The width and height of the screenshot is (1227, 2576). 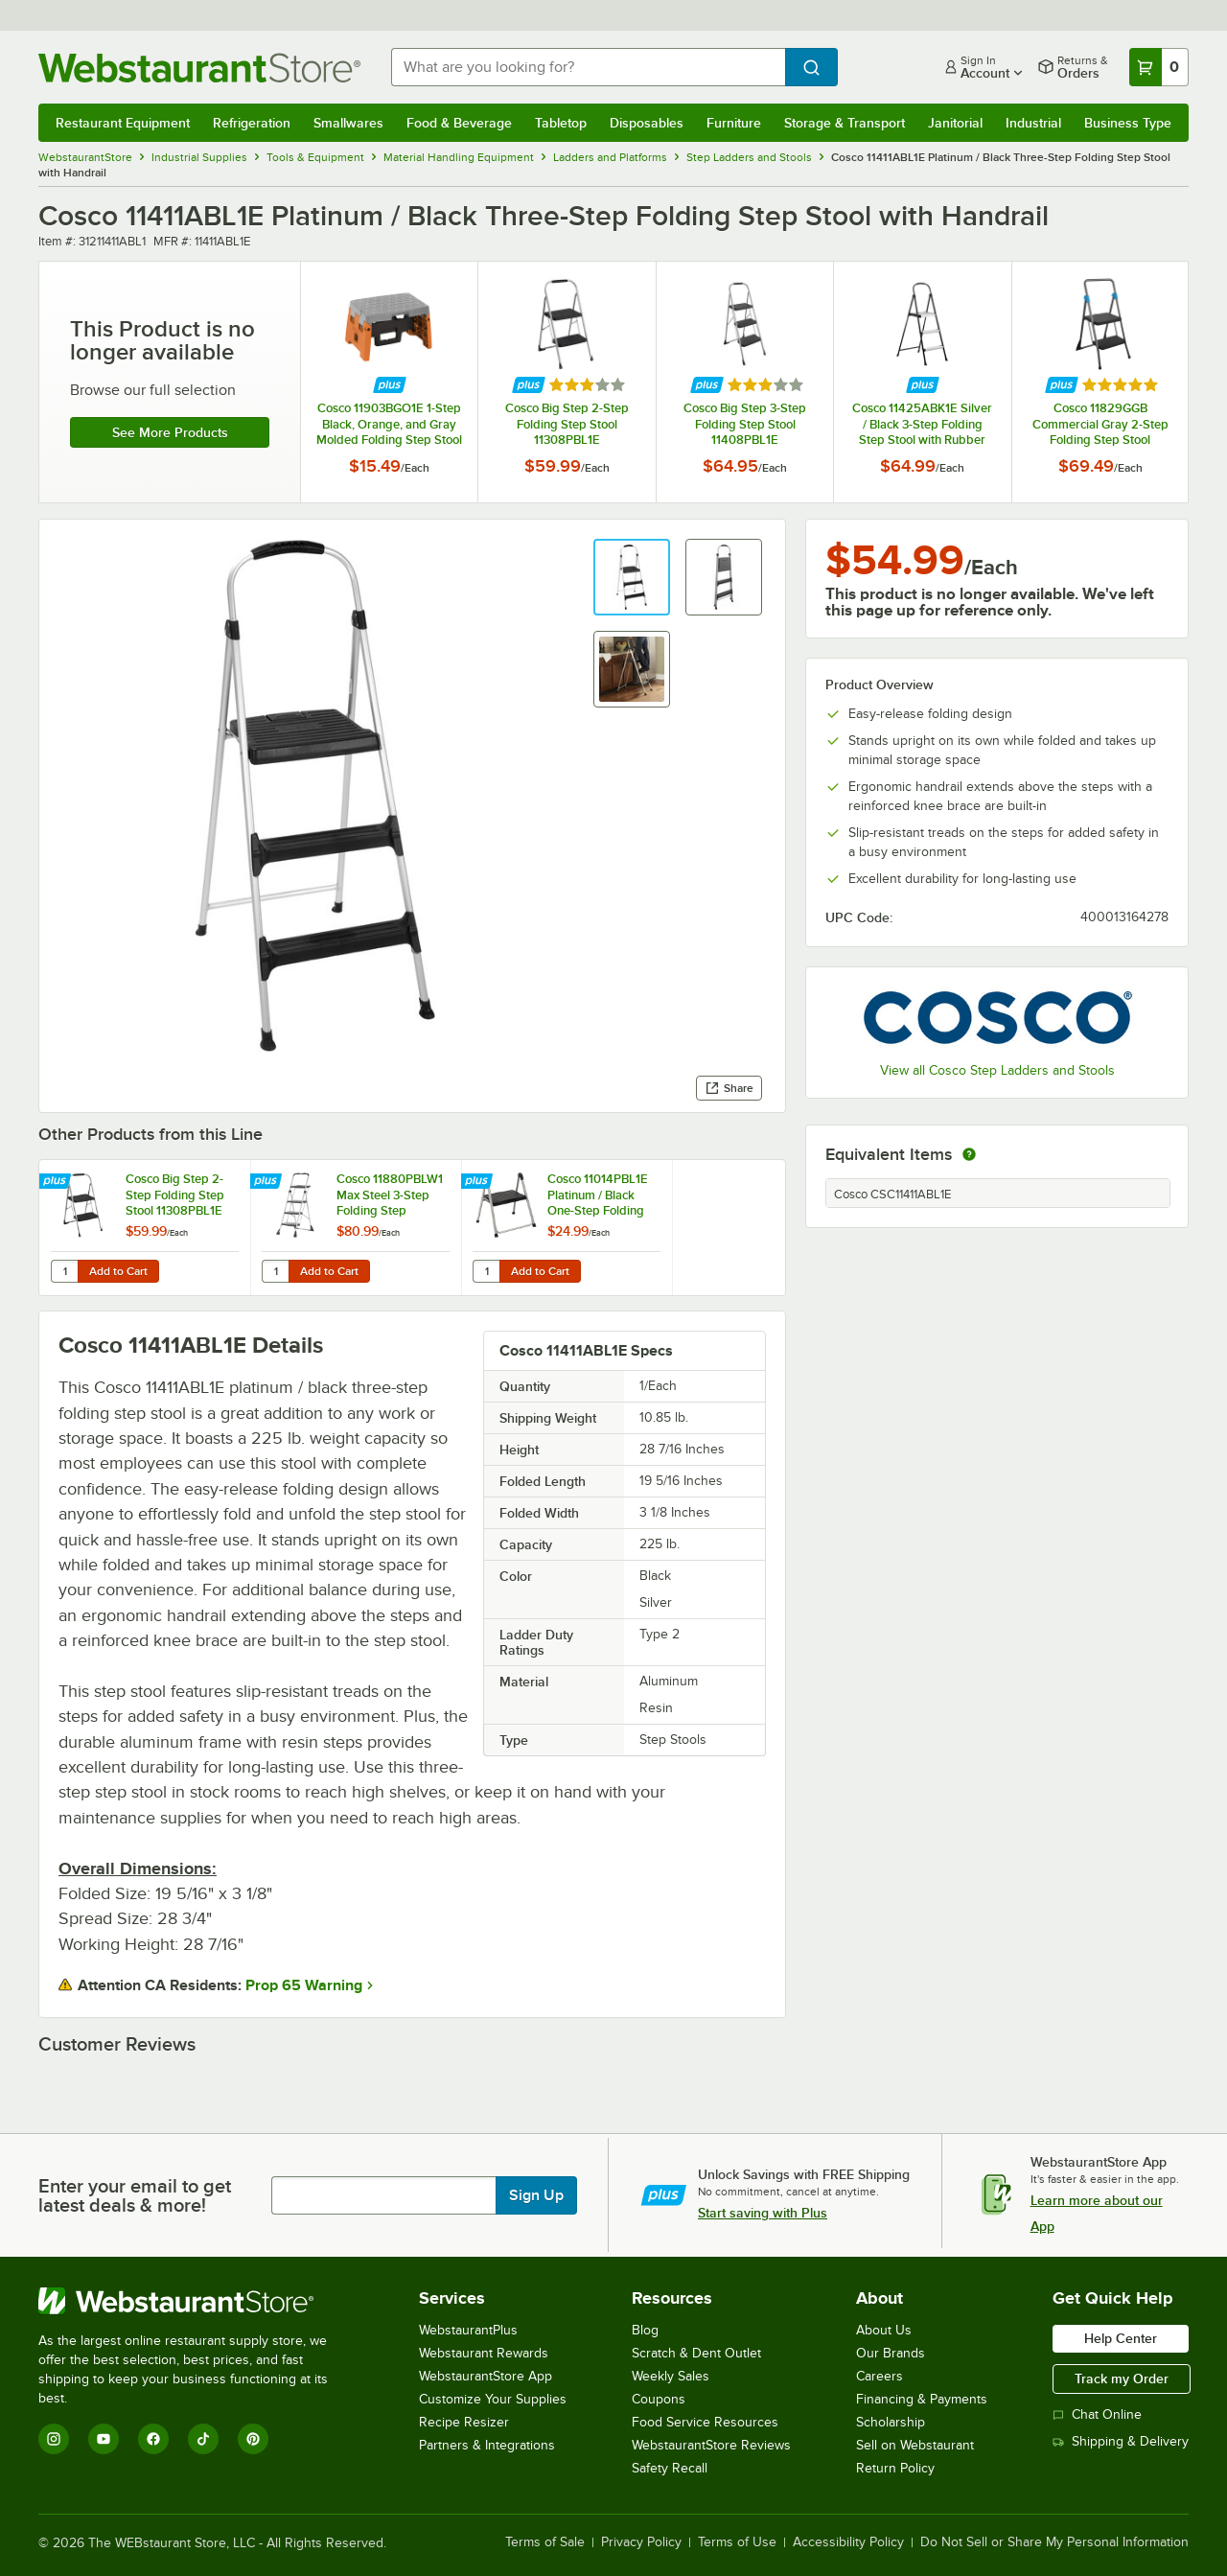 What do you see at coordinates (251, 122) in the screenshot?
I see `Refrigeration` at bounding box center [251, 122].